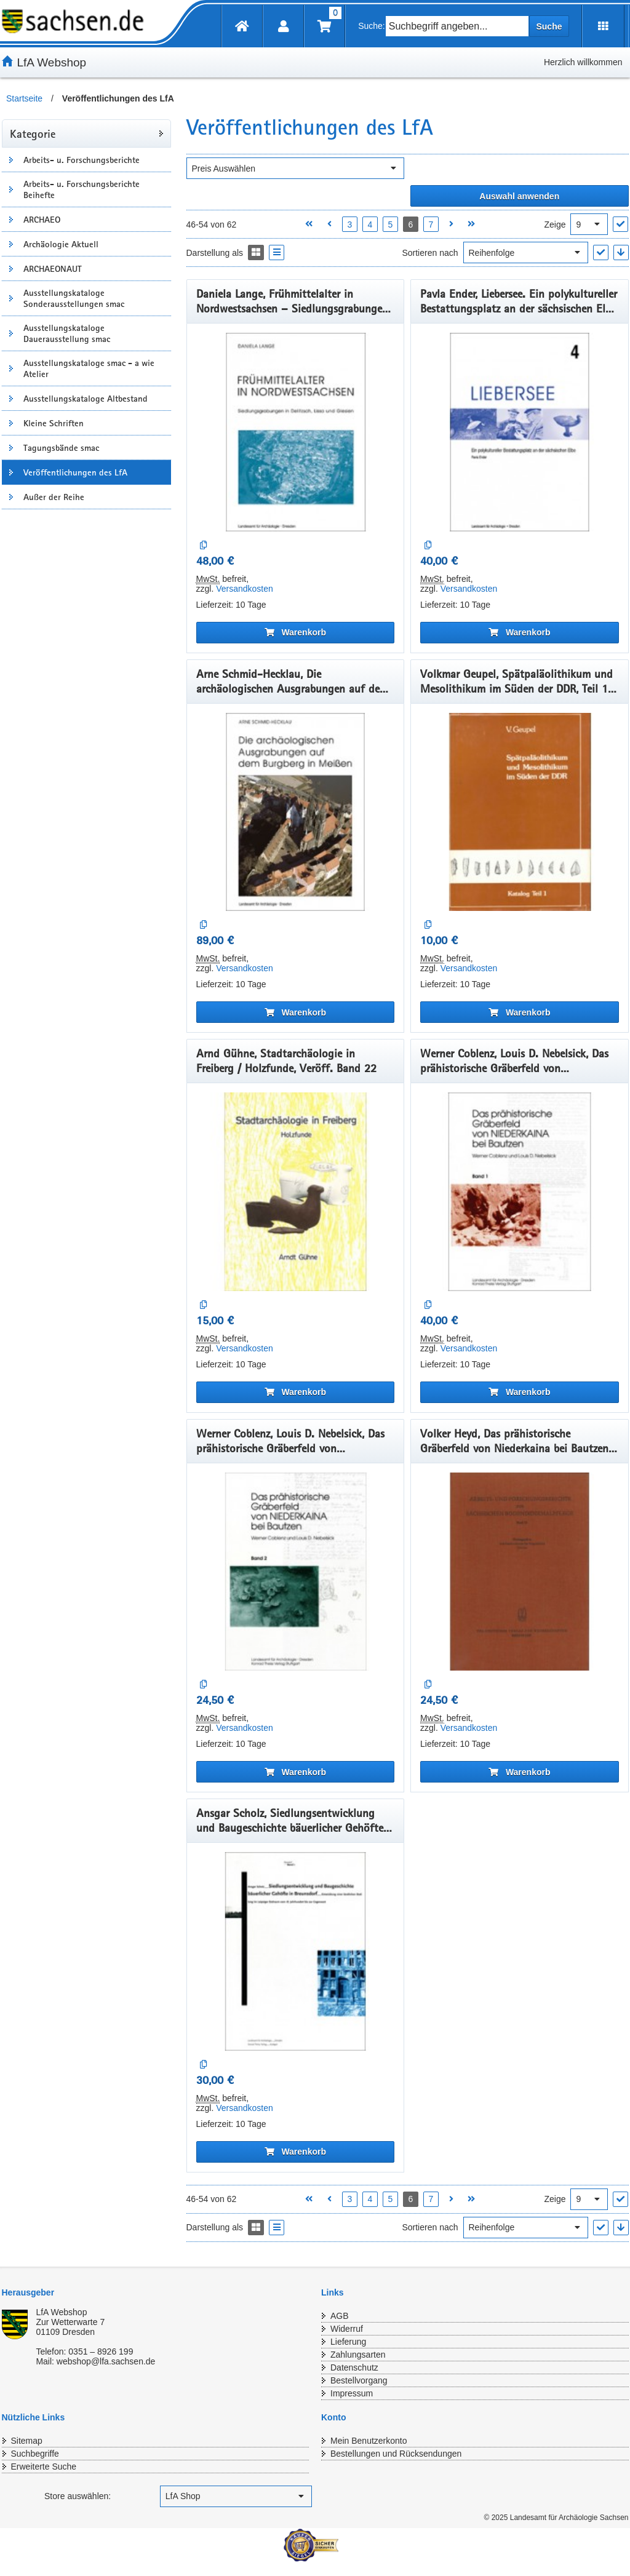 The image size is (630, 2576). I want to click on Außer der Reihe, so click(53, 497).